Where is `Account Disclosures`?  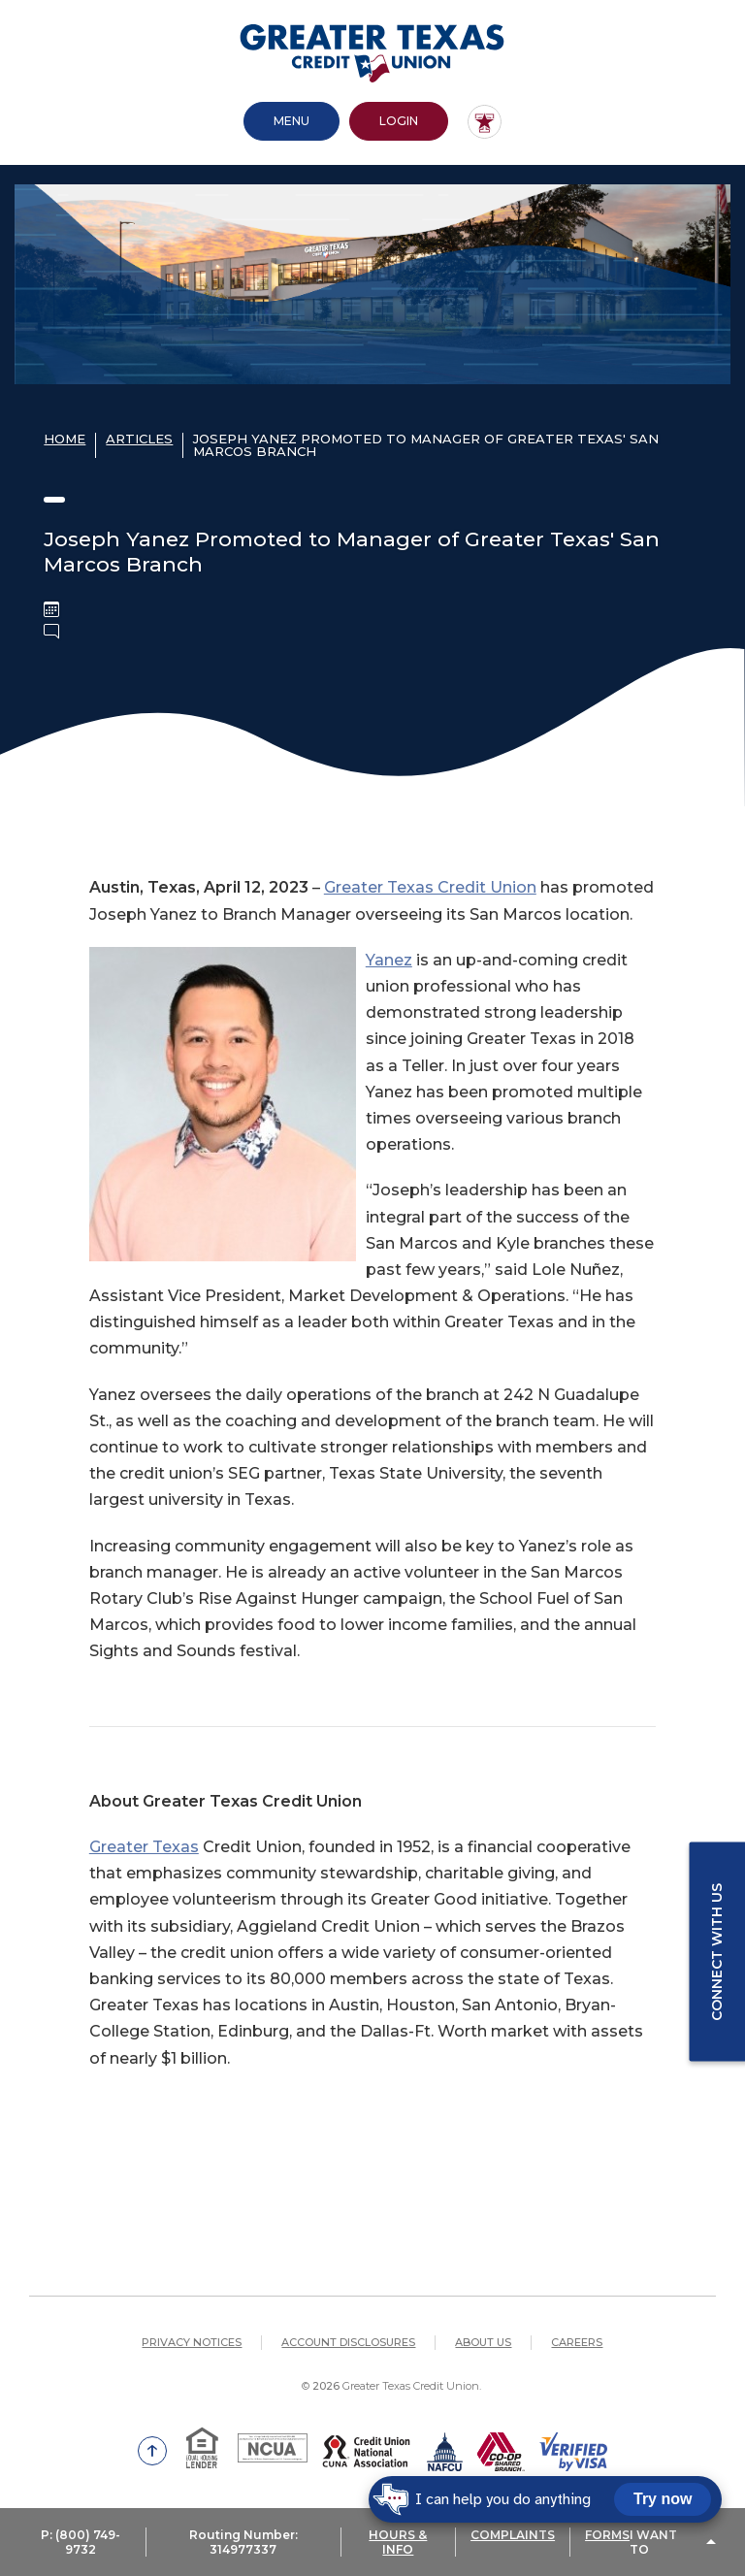
Account Disclosures is located at coordinates (348, 2342).